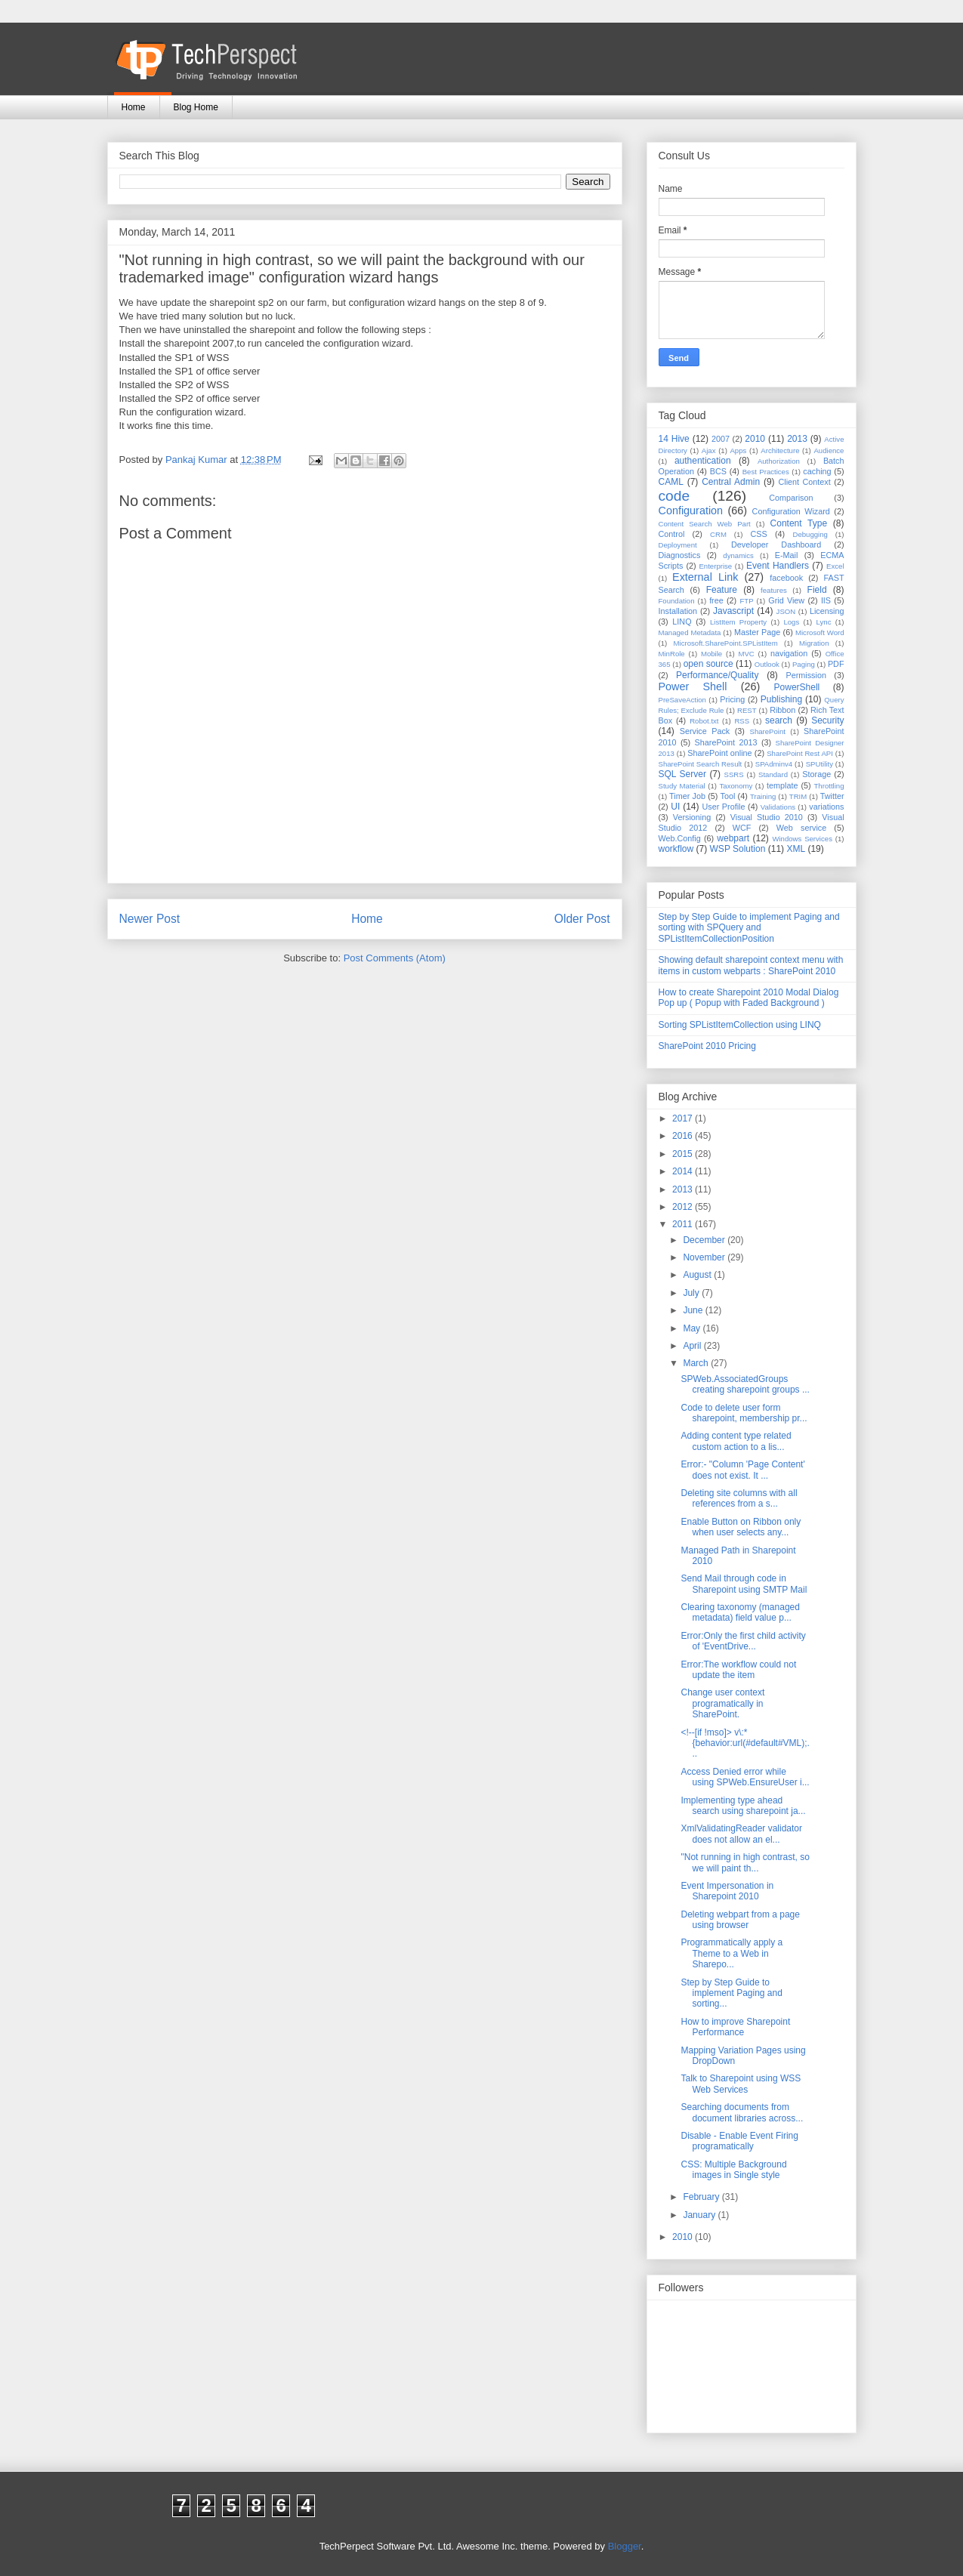  Describe the element at coordinates (704, 721) in the screenshot. I see `Robot.txt` at that location.